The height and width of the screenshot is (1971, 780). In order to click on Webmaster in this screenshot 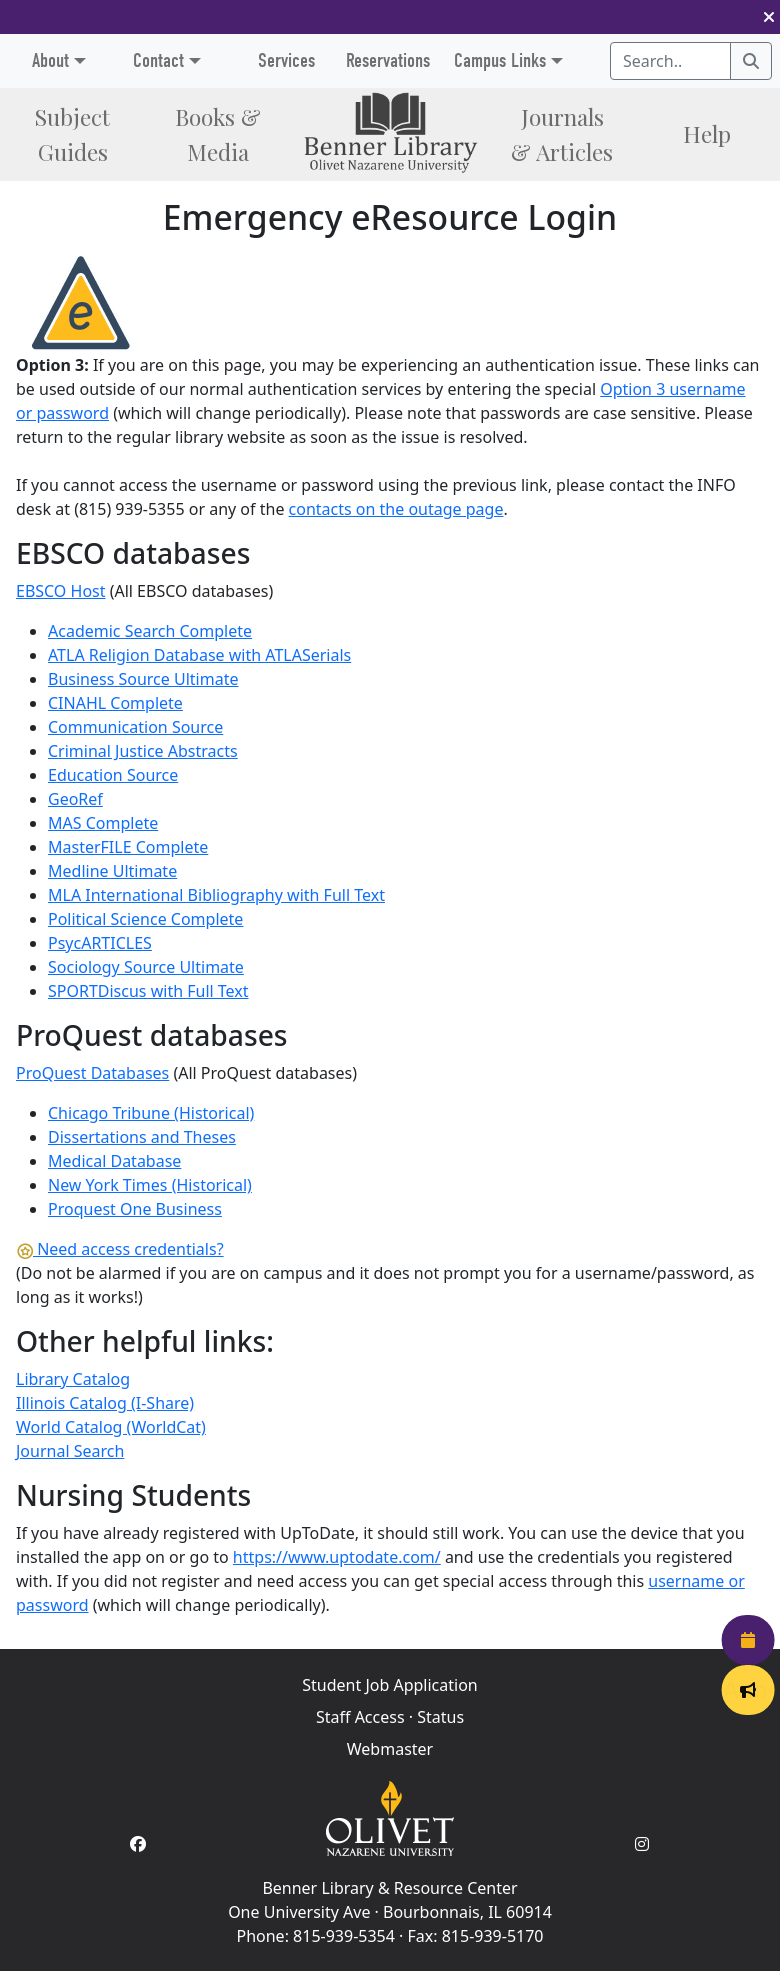, I will do `click(390, 1749)`.